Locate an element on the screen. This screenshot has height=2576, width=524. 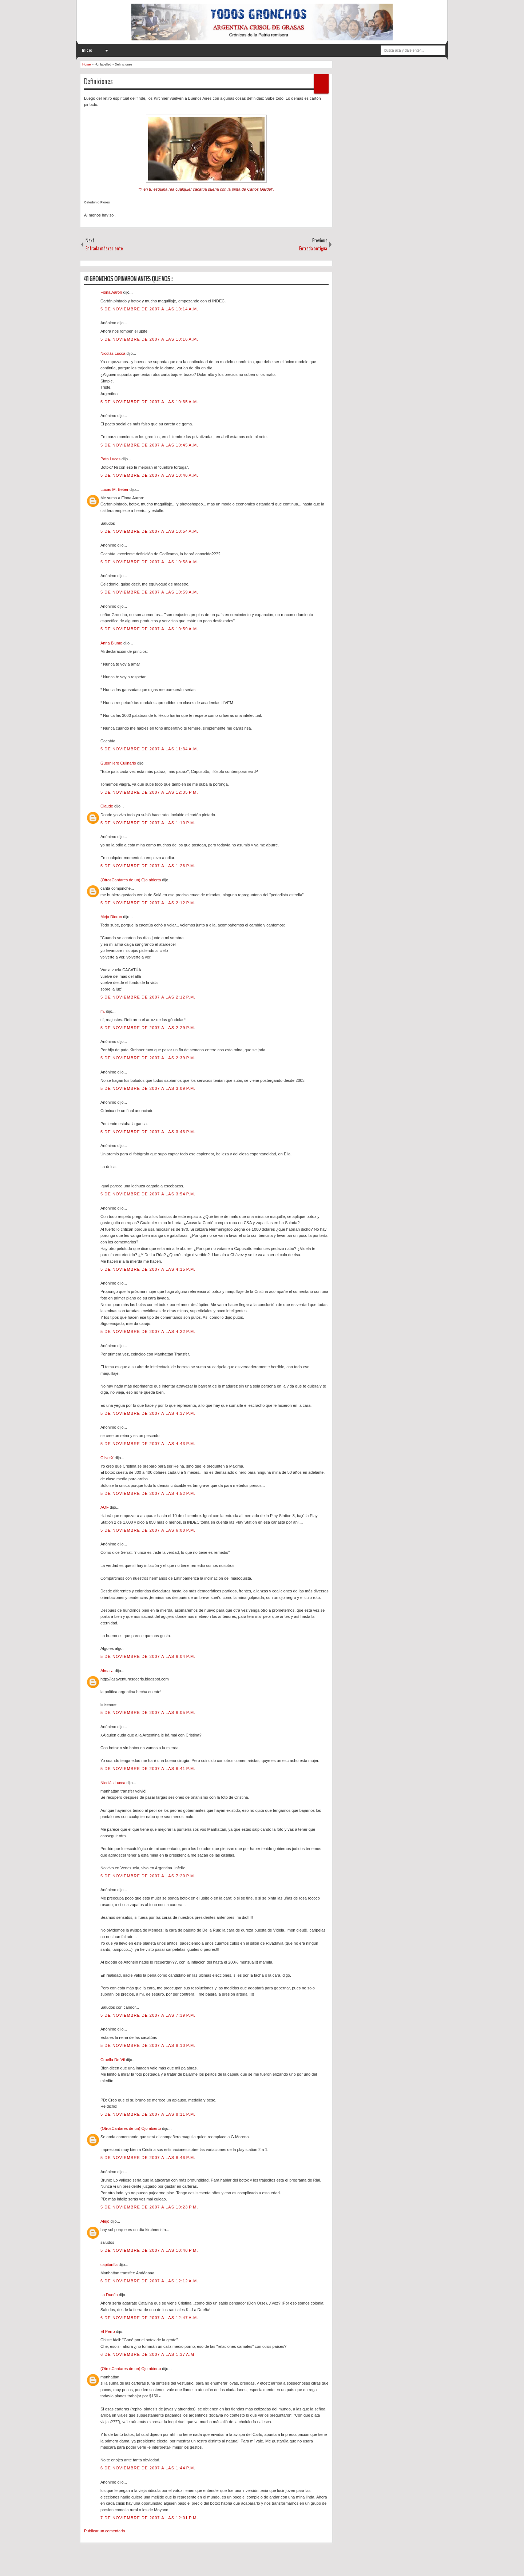
5 de noviembre de 2007 a las 8:46 p.m. is located at coordinates (147, 2157).